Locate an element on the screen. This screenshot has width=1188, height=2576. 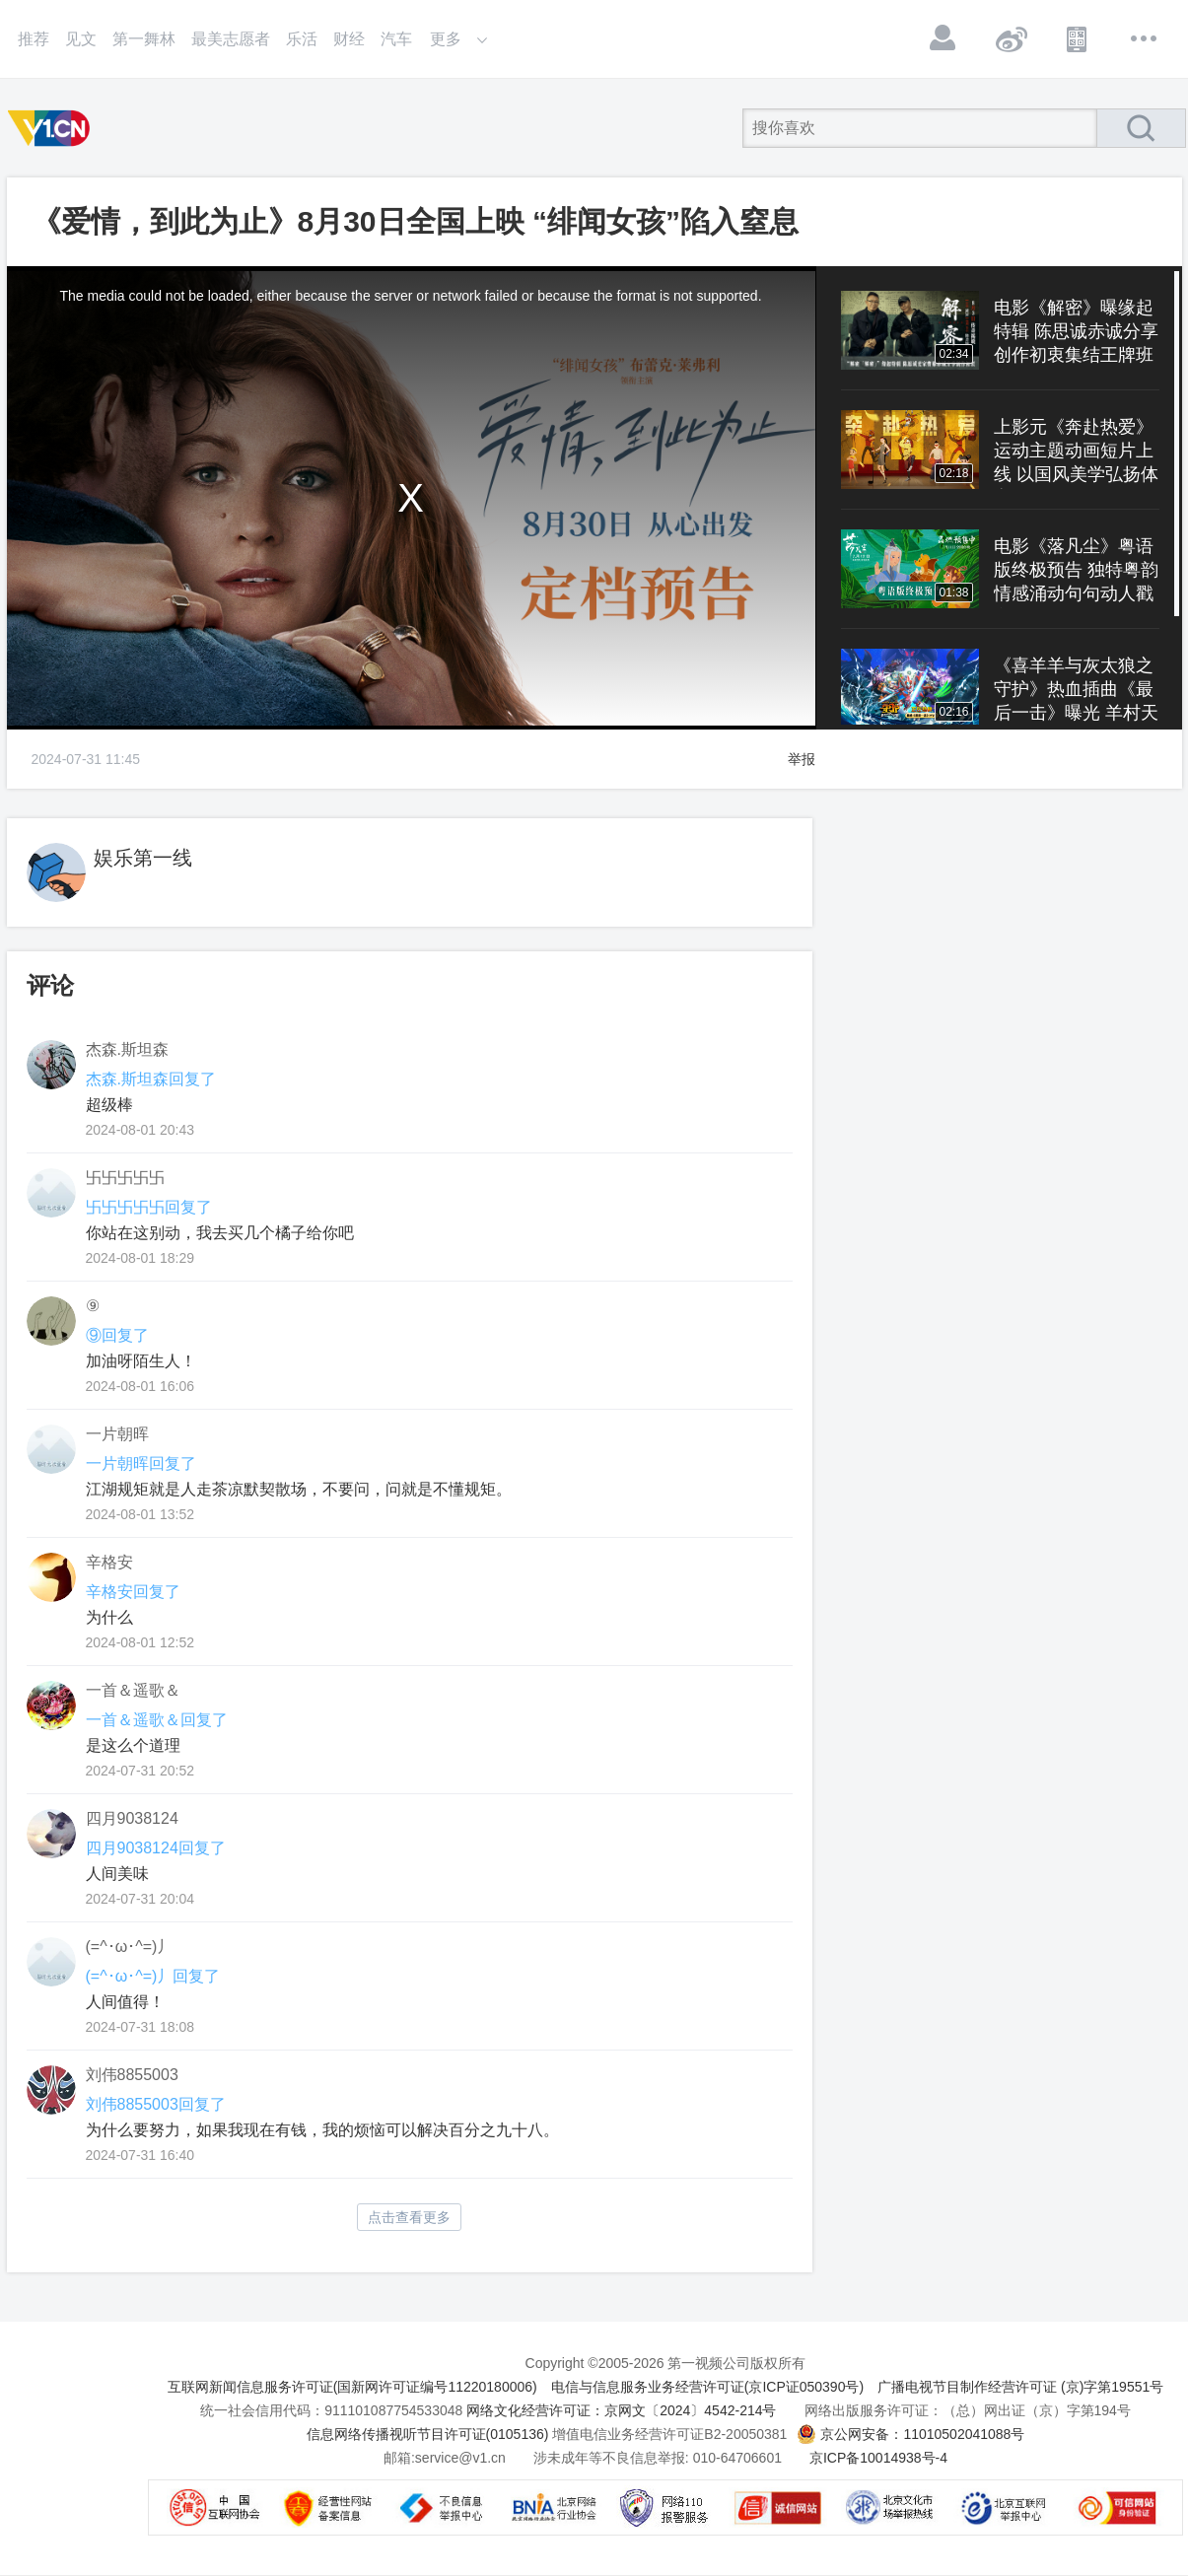
登录 is located at coordinates (943, 38).